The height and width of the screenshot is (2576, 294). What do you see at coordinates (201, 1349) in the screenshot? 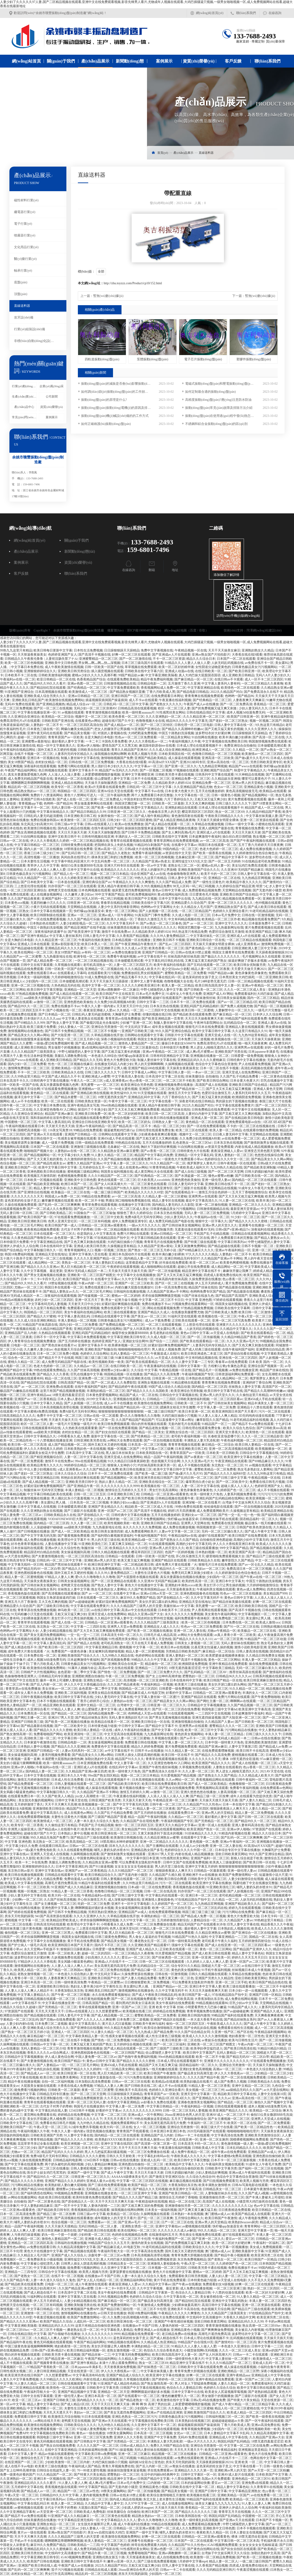
I see `国产成人经典三级在线观看` at bounding box center [201, 1349].